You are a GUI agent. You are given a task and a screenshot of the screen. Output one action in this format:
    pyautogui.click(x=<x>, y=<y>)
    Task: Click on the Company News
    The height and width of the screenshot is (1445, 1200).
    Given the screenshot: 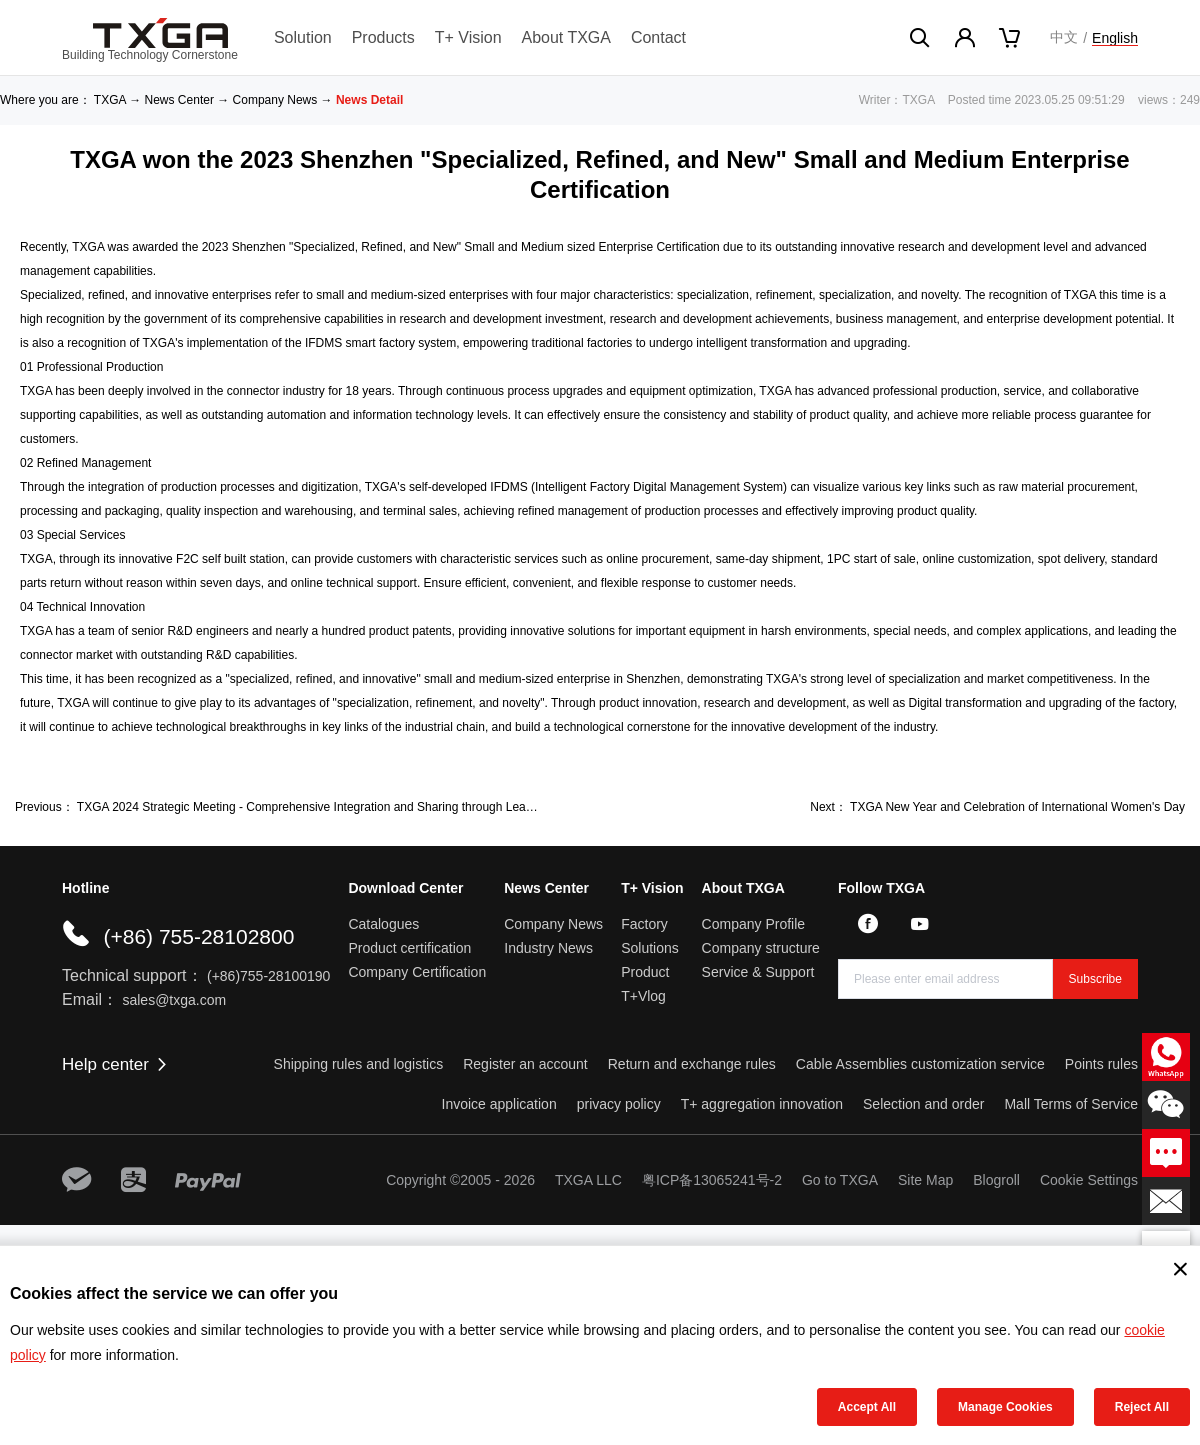 What is the action you would take?
    pyautogui.click(x=275, y=100)
    